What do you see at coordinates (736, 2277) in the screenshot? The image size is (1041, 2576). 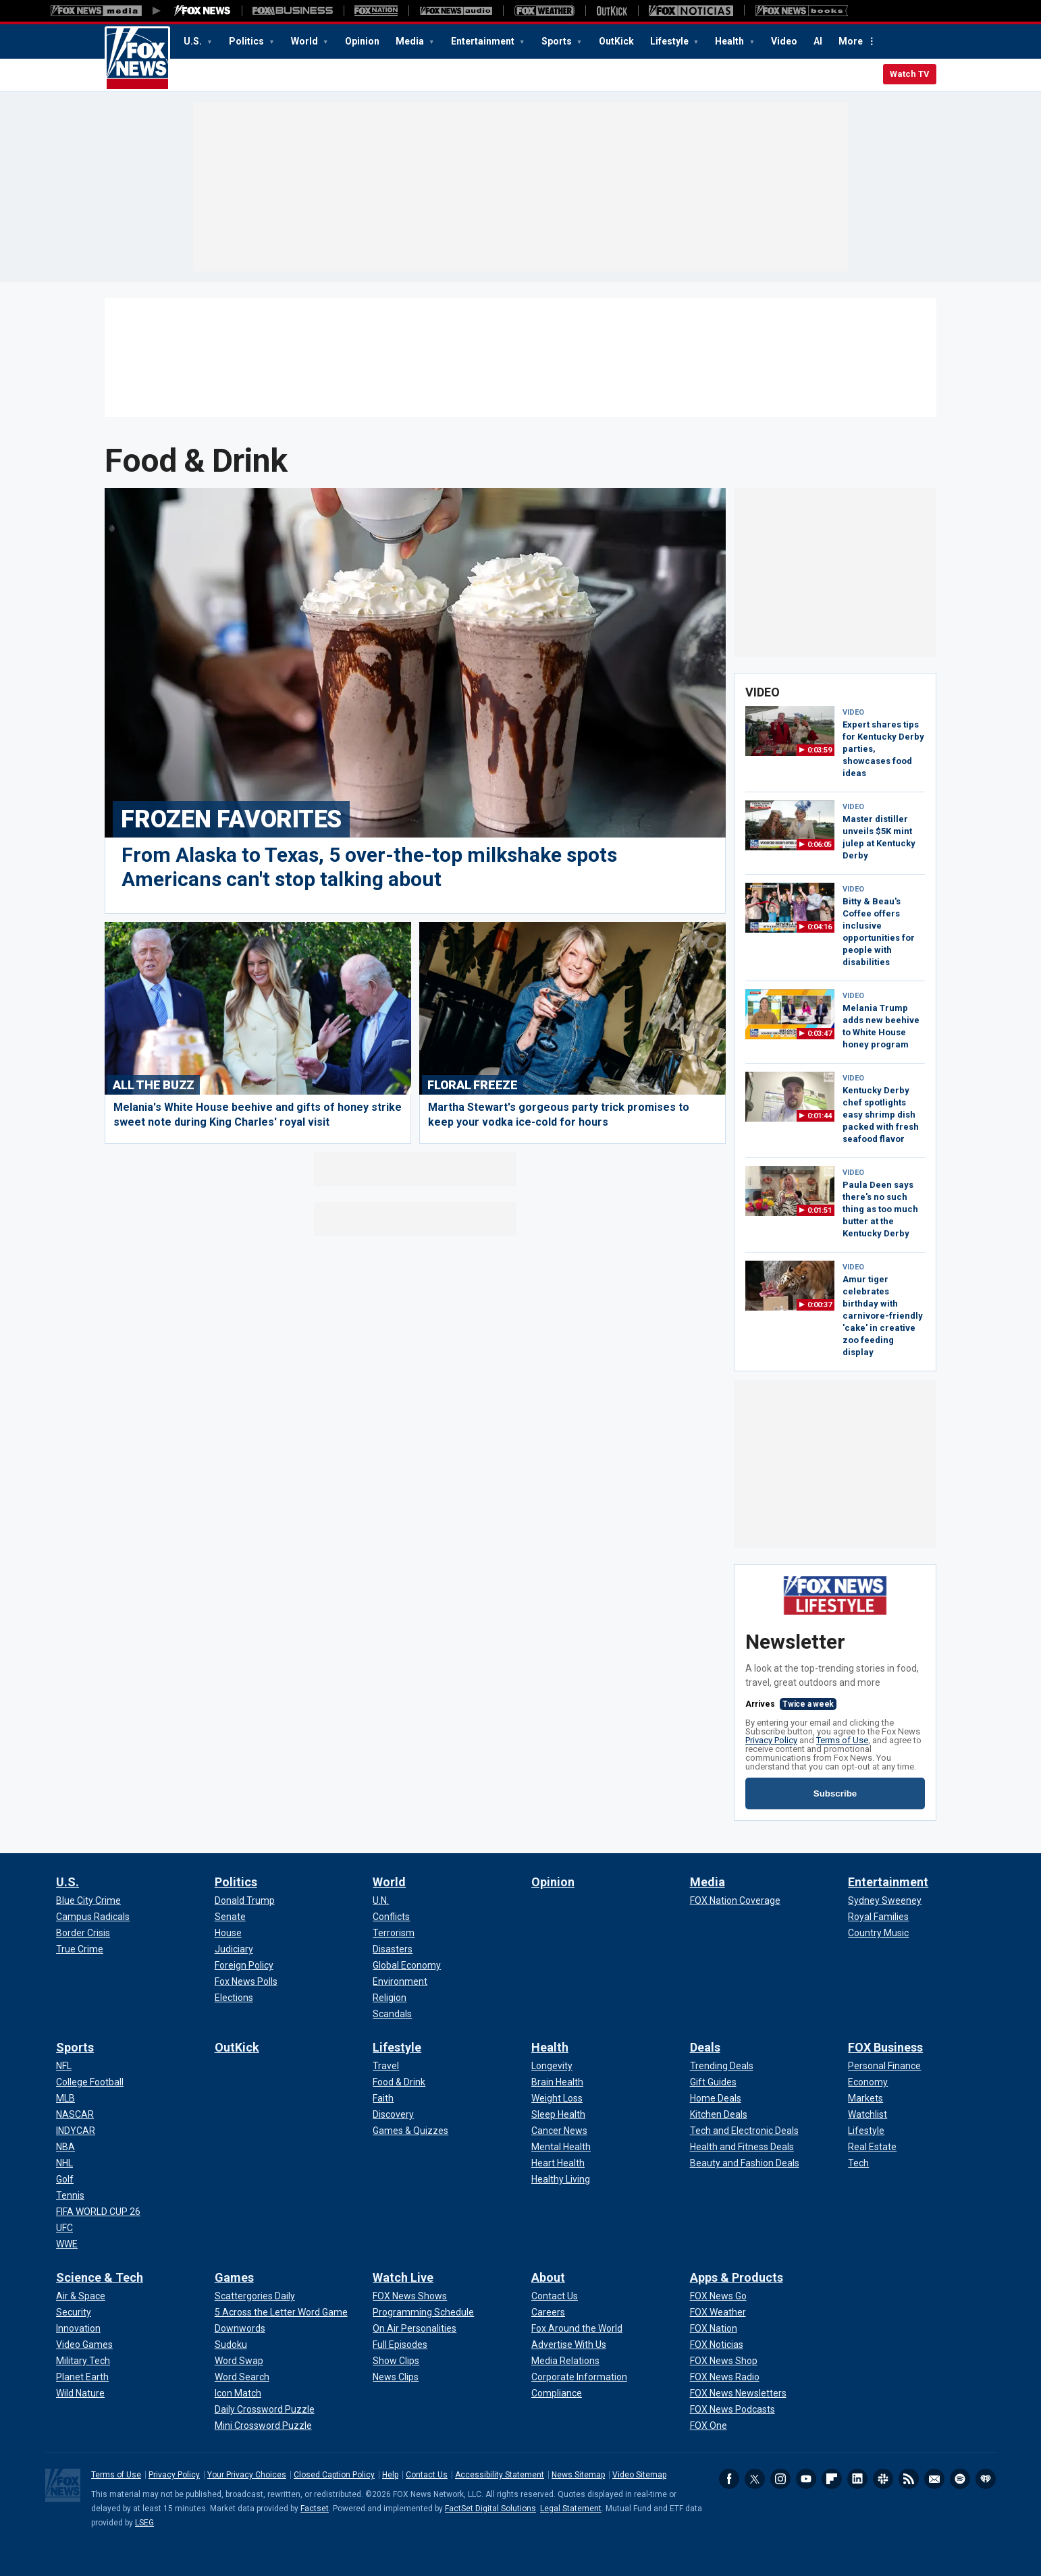 I see `Apps & Products` at bounding box center [736, 2277].